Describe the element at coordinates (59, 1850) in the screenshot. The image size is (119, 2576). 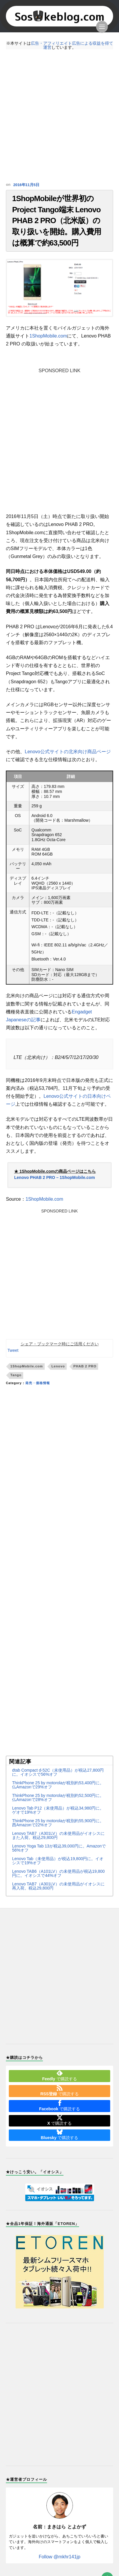
I see `Lenovo Yoga Tab 13が税込39,000円に。Amazonで56%オフ` at that location.